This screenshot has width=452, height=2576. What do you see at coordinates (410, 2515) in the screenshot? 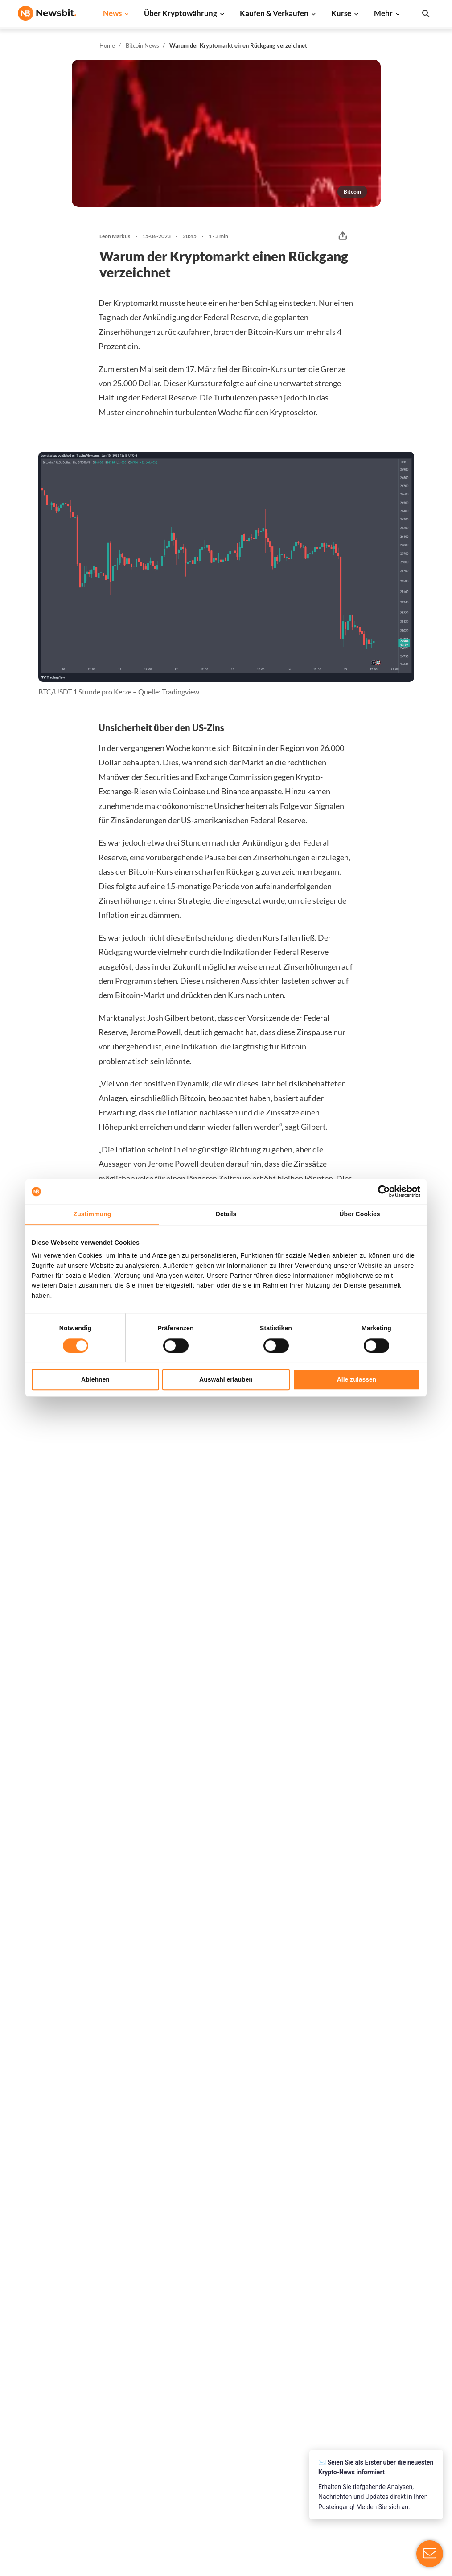
I see `Impressum` at bounding box center [410, 2515].